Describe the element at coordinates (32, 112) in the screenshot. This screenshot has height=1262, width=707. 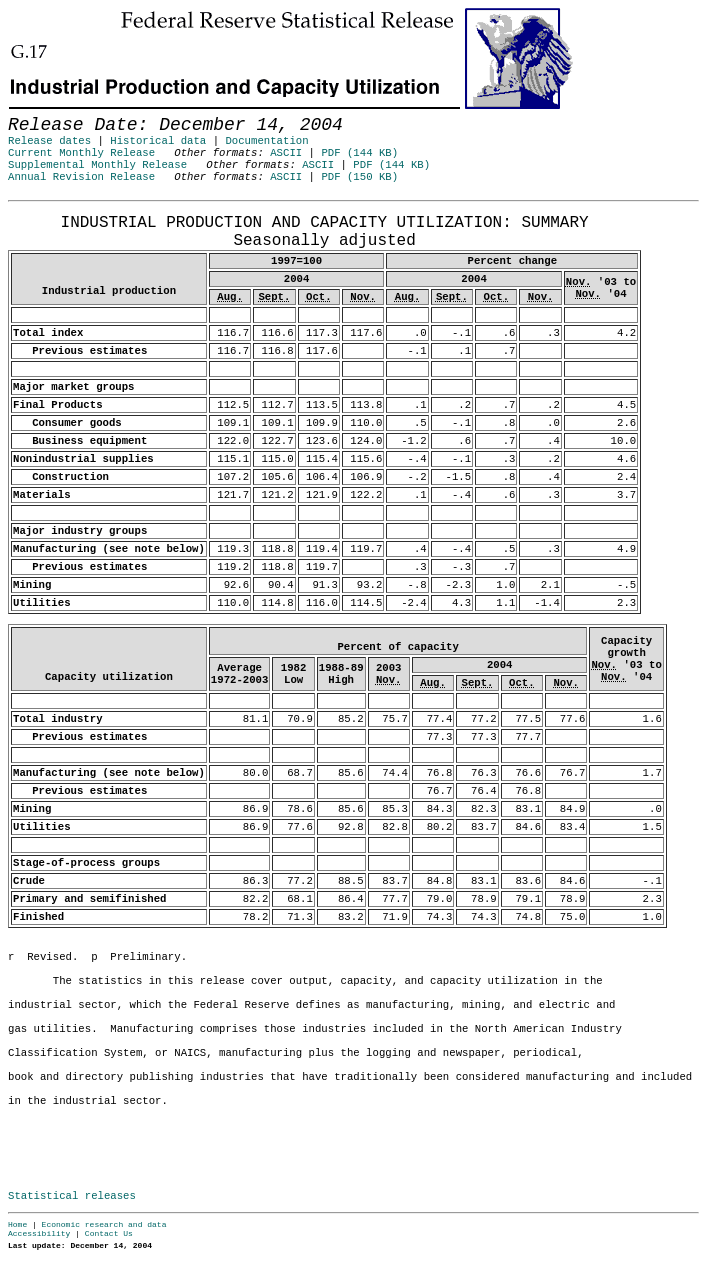
I see `Skip to Content` at that location.